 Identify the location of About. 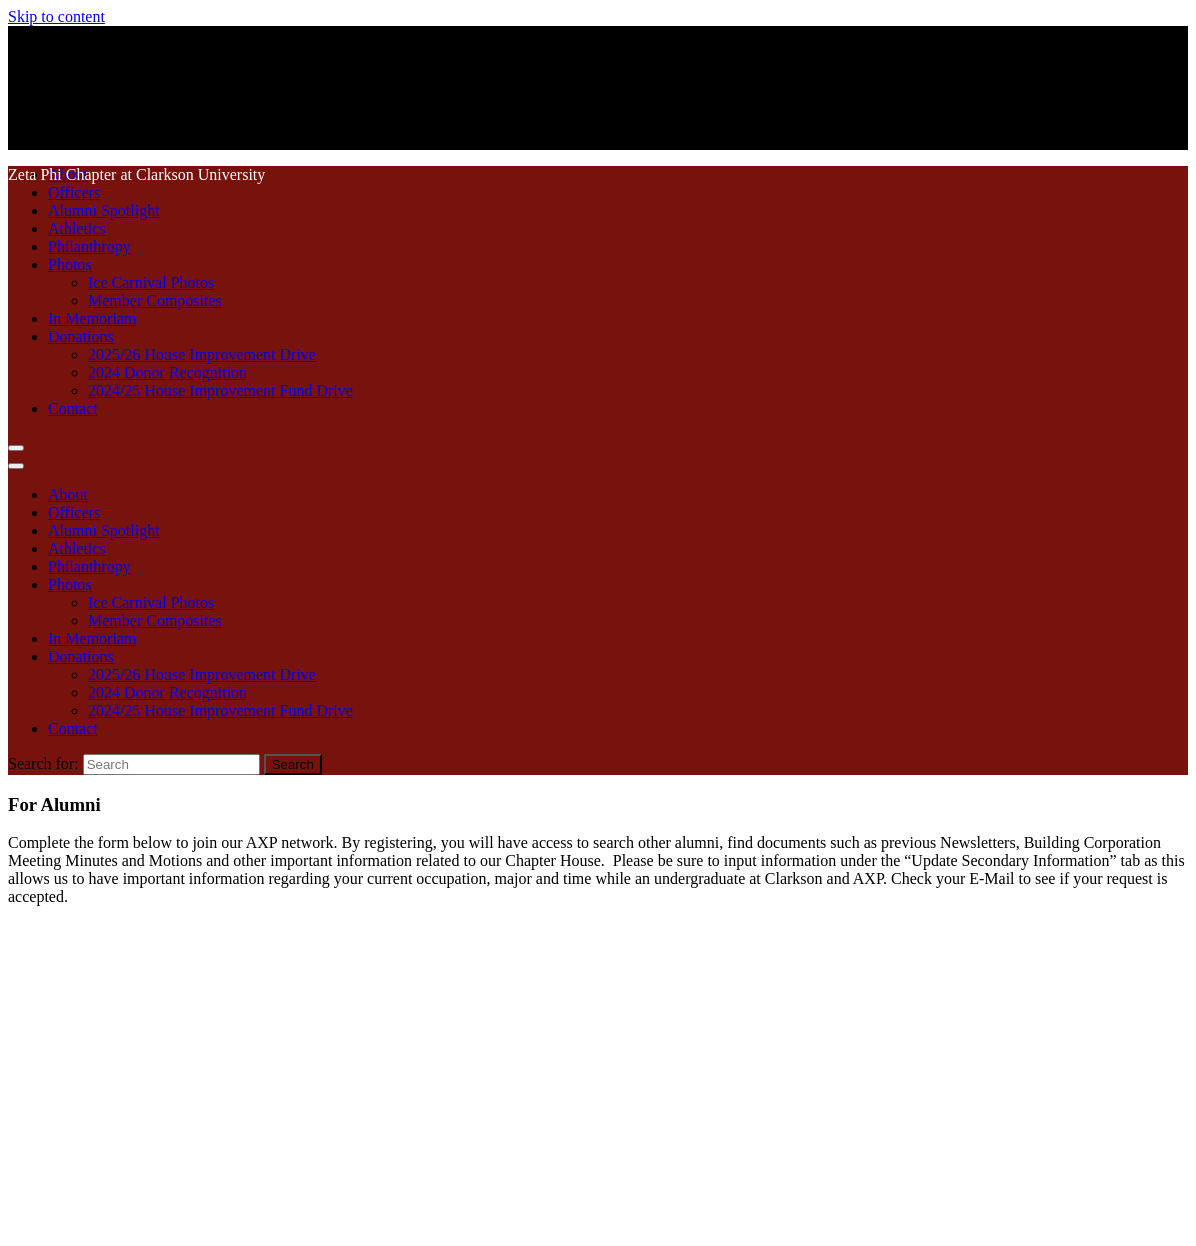
(68, 494).